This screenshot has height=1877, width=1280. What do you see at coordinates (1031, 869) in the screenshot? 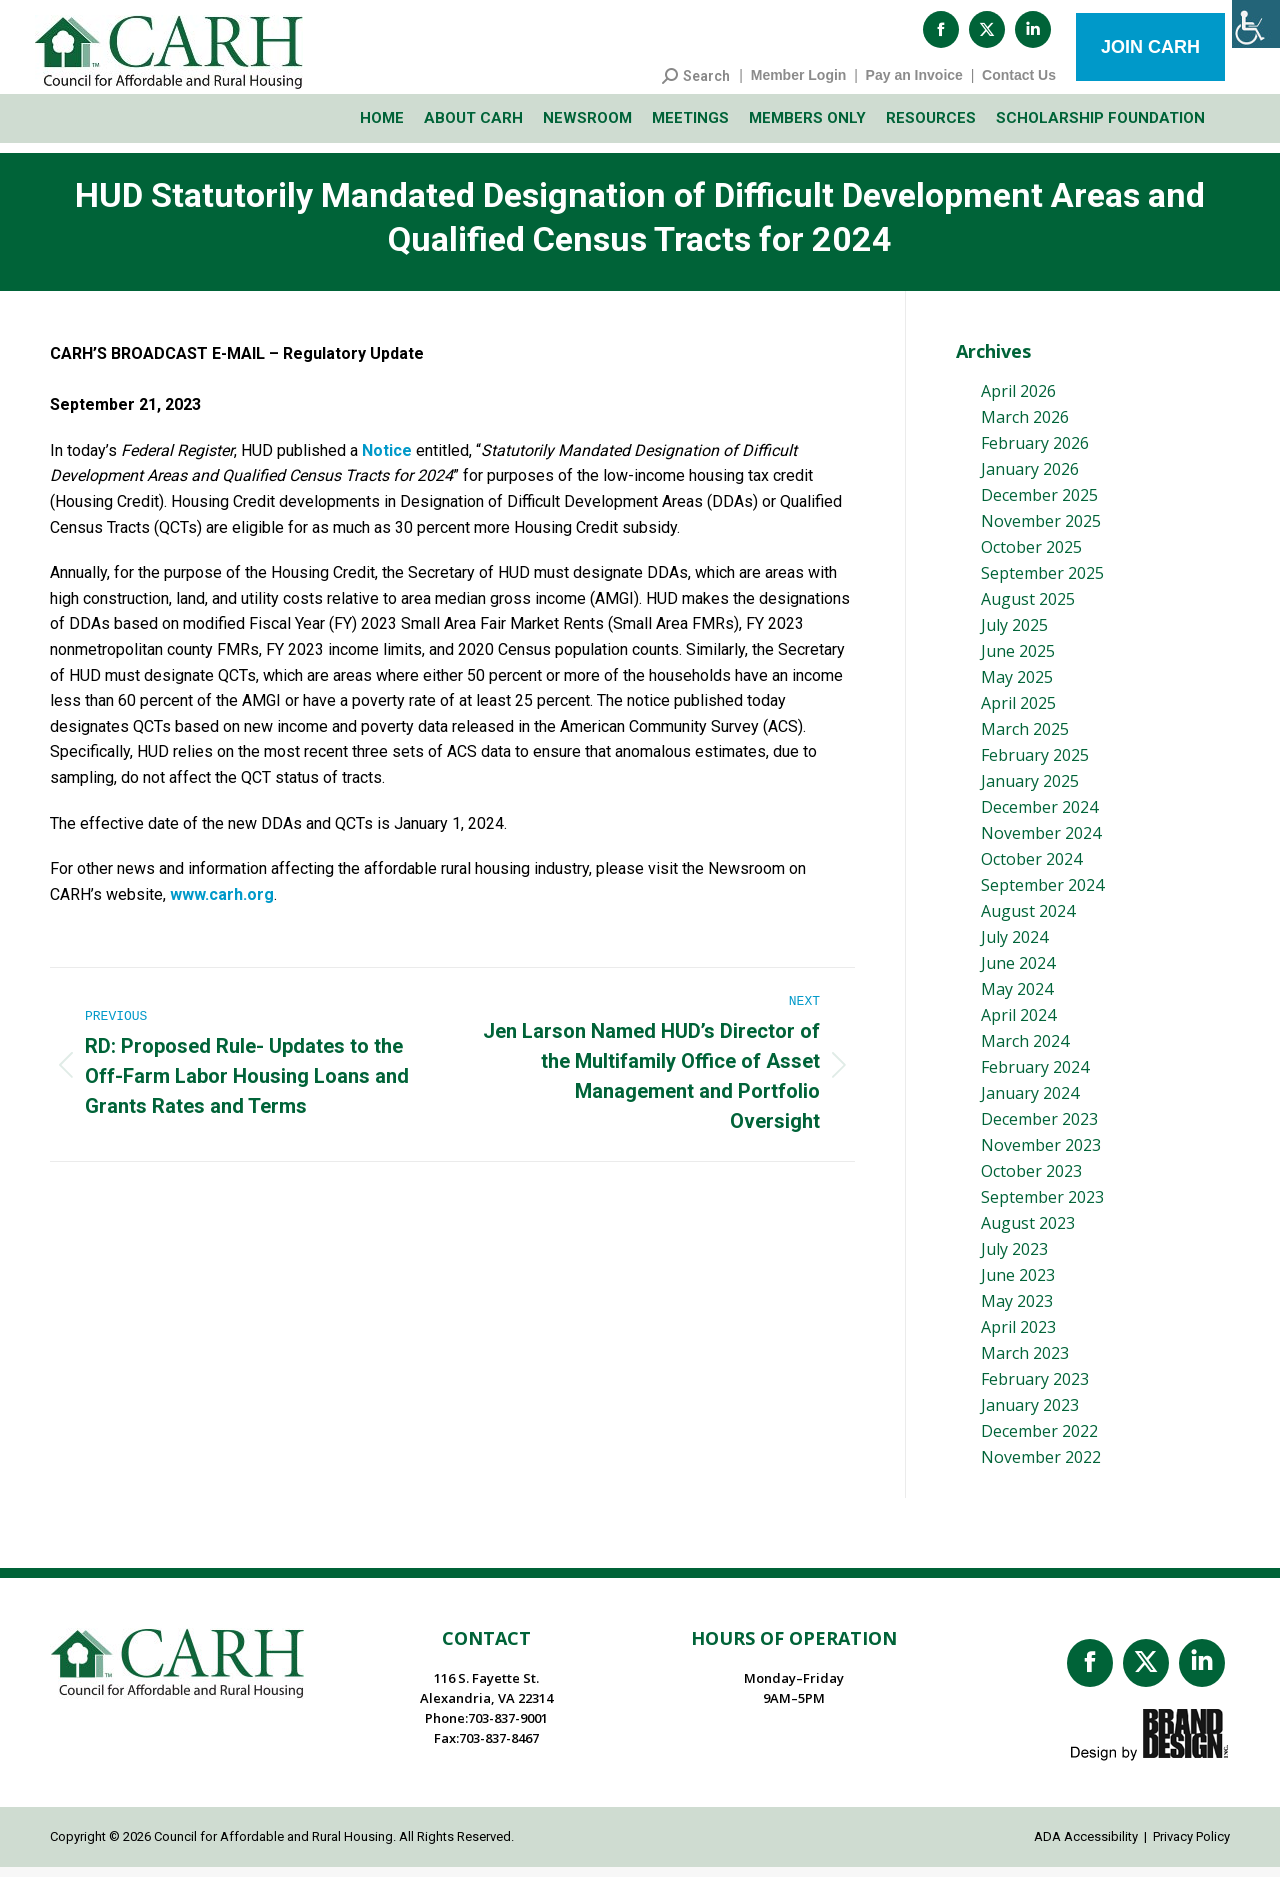
I see `October 2024` at bounding box center [1031, 869].